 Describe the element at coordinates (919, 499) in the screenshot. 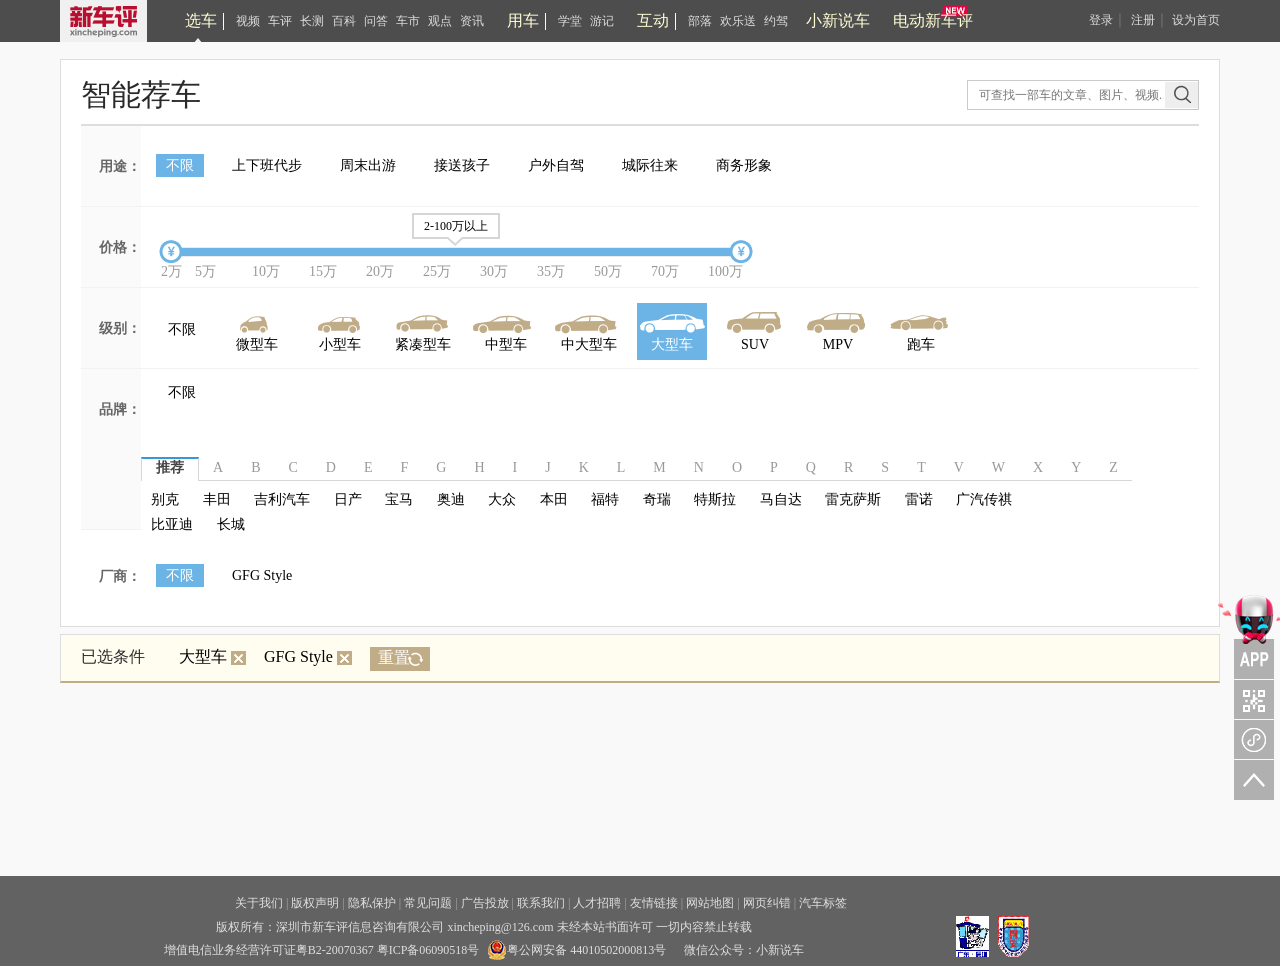

I see `雷诺` at that location.